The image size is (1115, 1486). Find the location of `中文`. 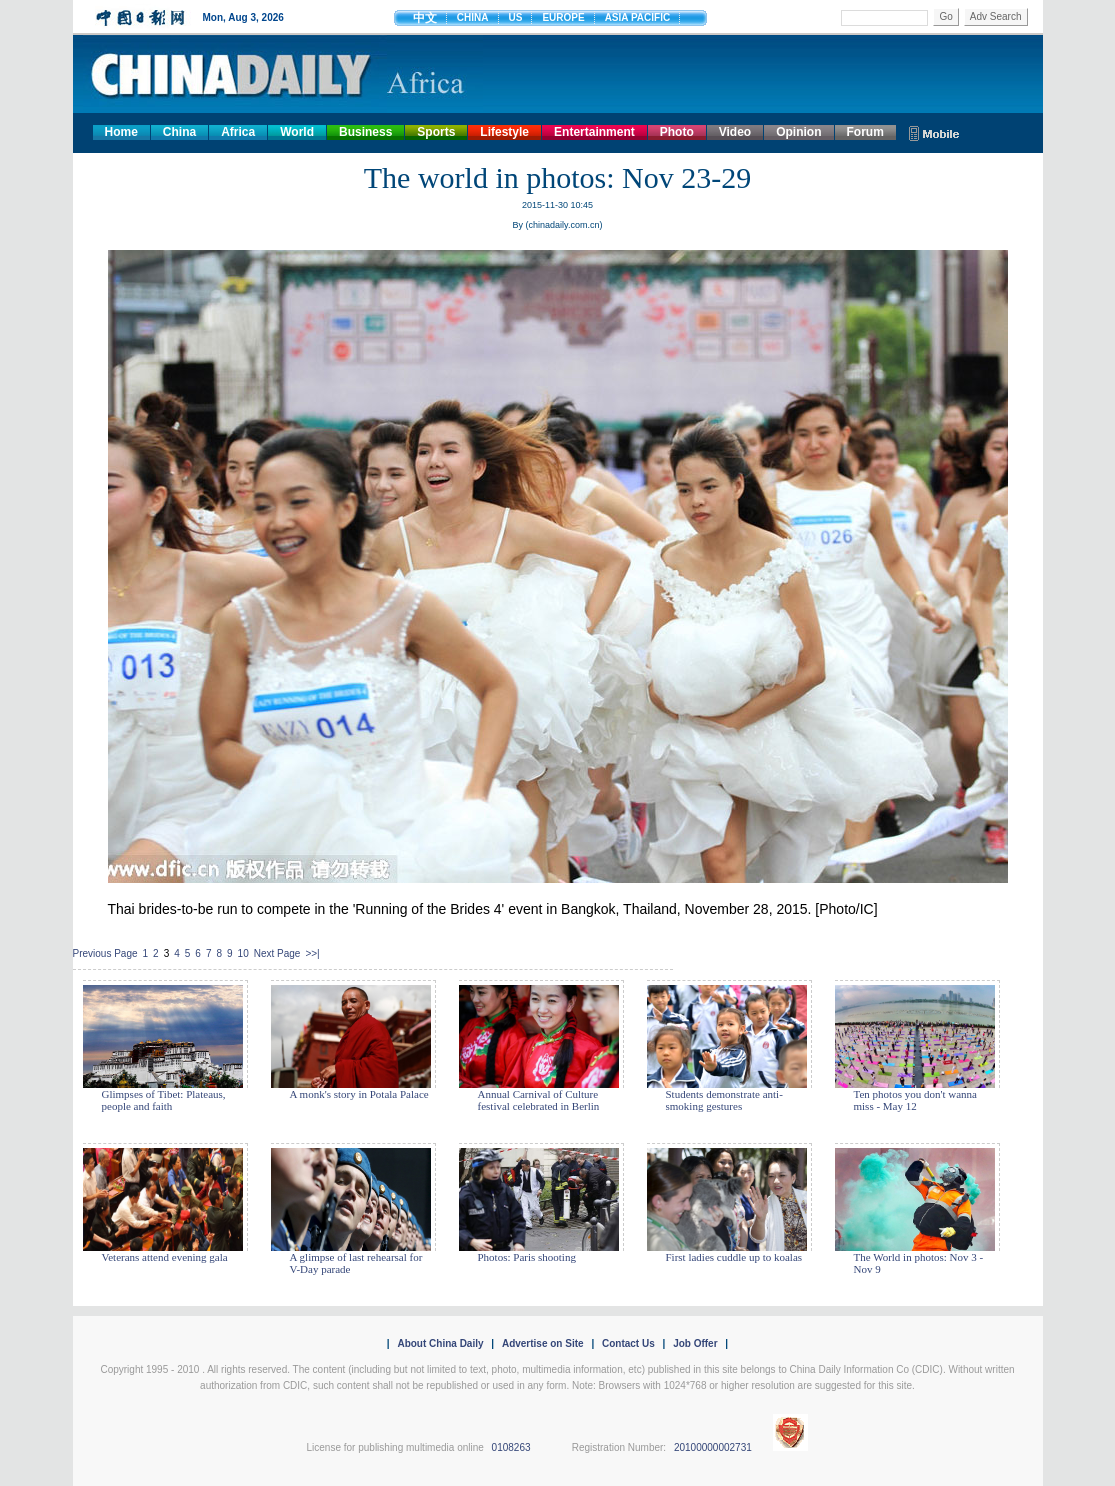

中文 is located at coordinates (425, 18).